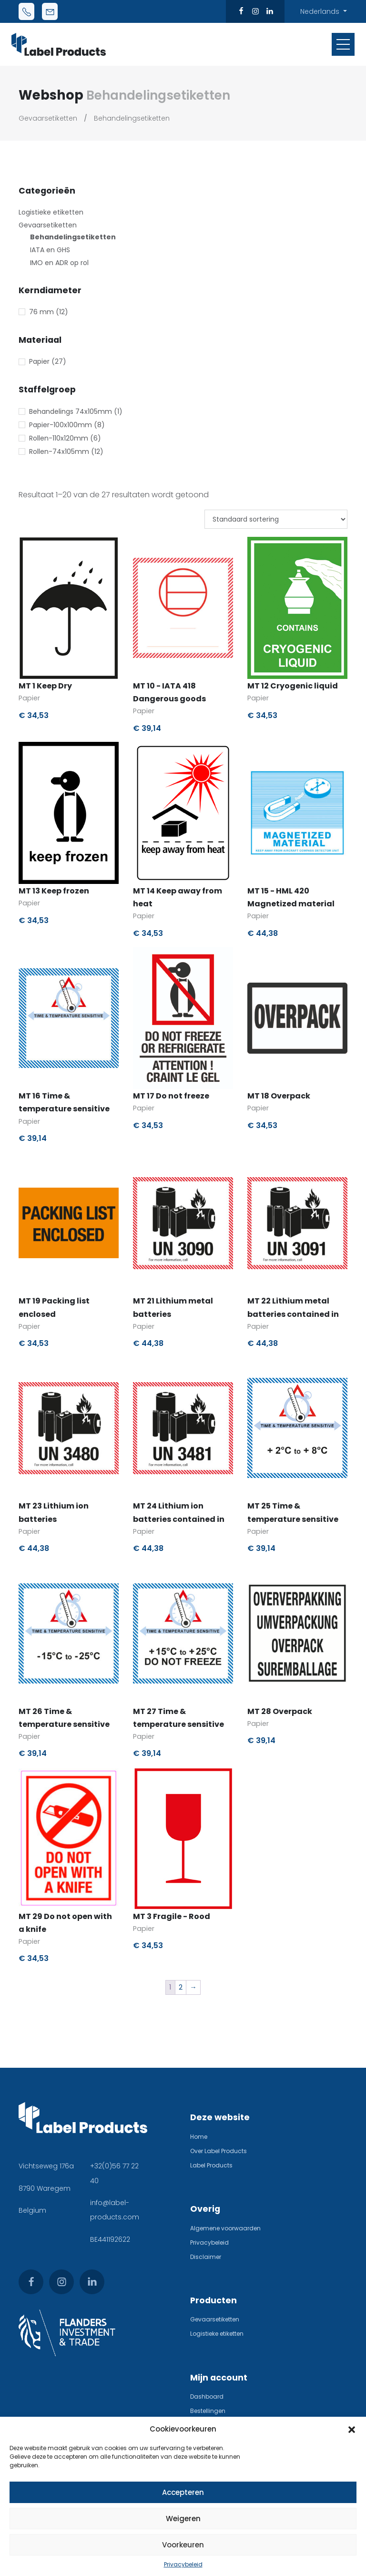  What do you see at coordinates (205, 2257) in the screenshot?
I see `Disclaimer` at bounding box center [205, 2257].